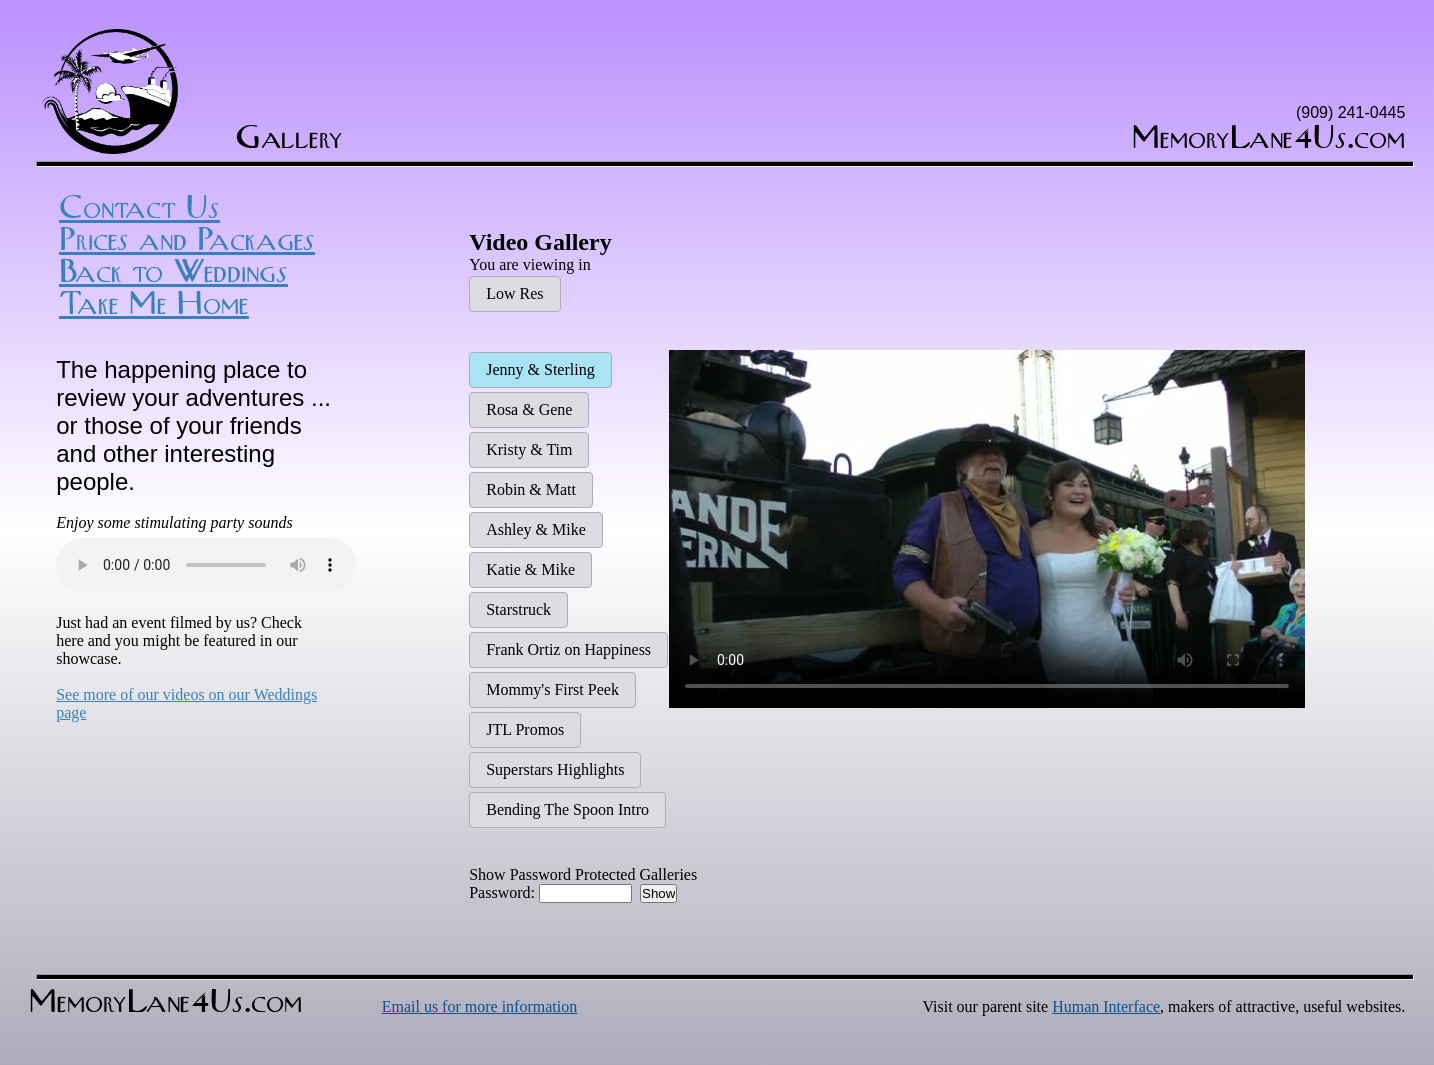  I want to click on Back to Weddings, so click(173, 272).